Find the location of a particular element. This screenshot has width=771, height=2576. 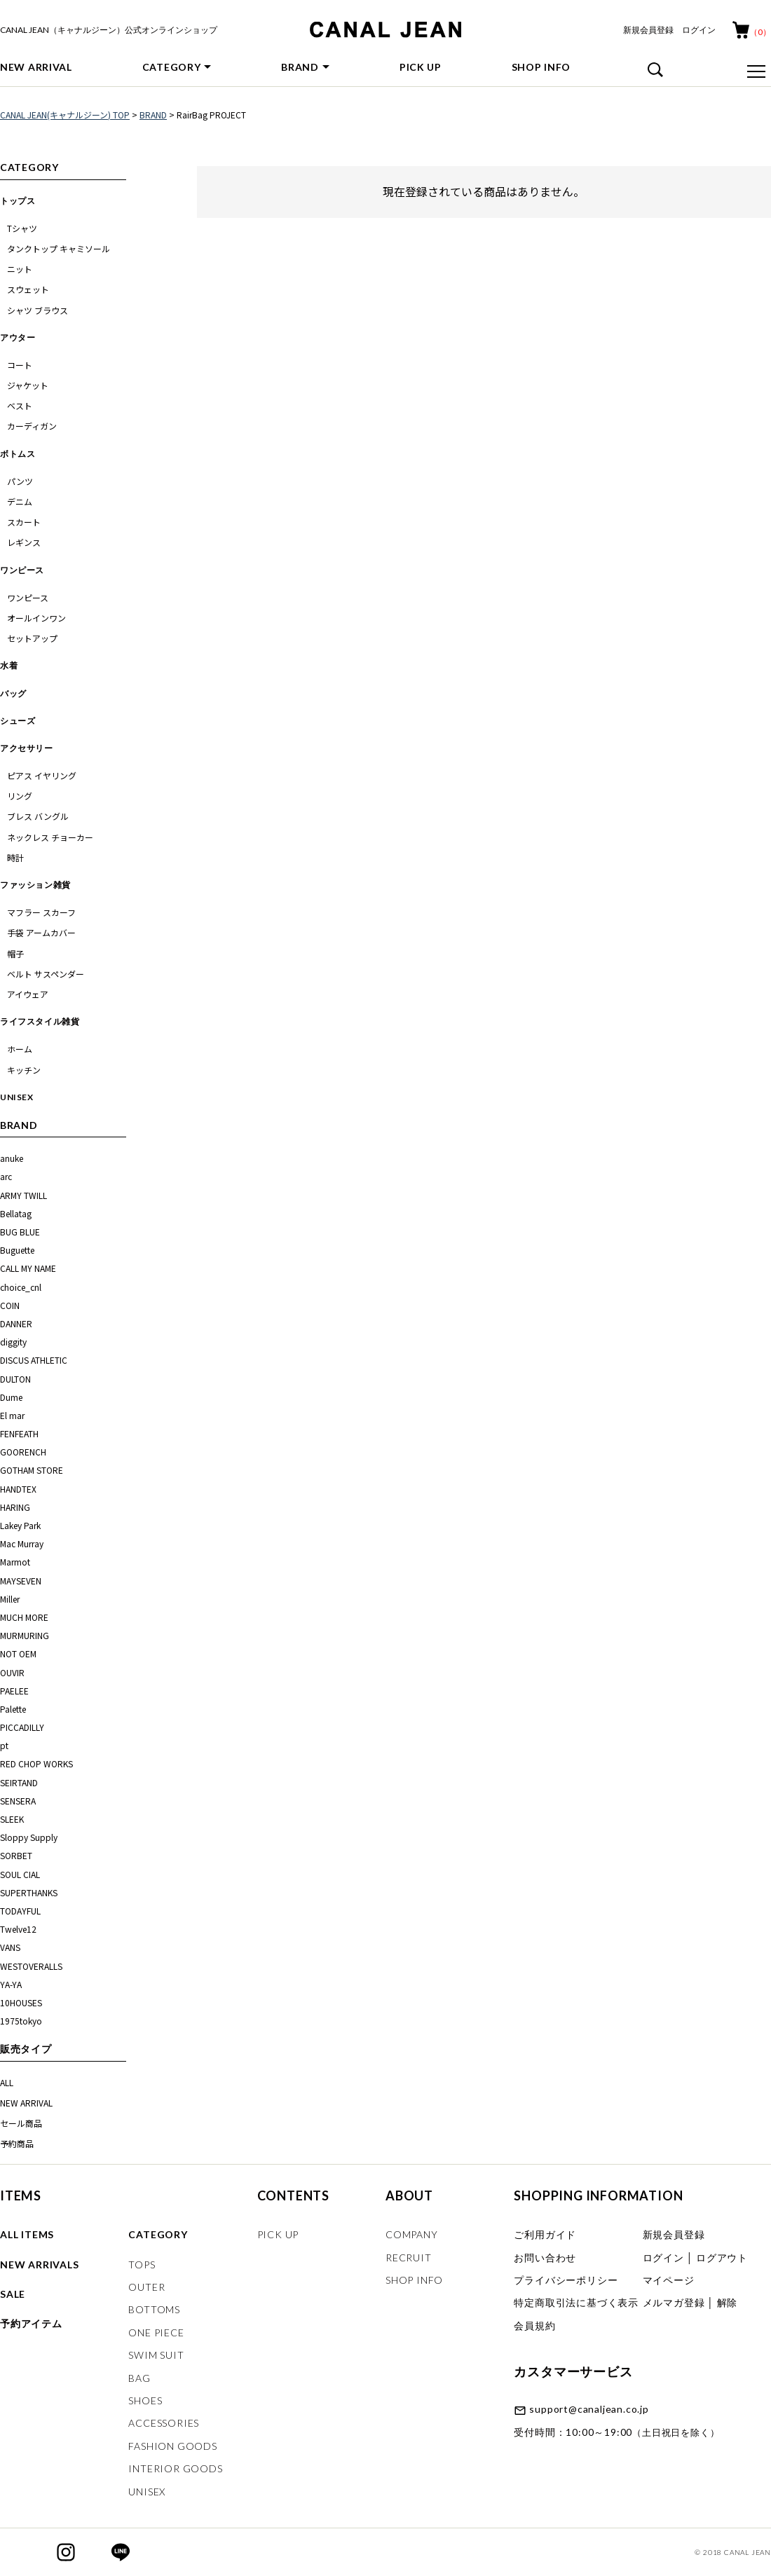

HARING is located at coordinates (15, 1507).